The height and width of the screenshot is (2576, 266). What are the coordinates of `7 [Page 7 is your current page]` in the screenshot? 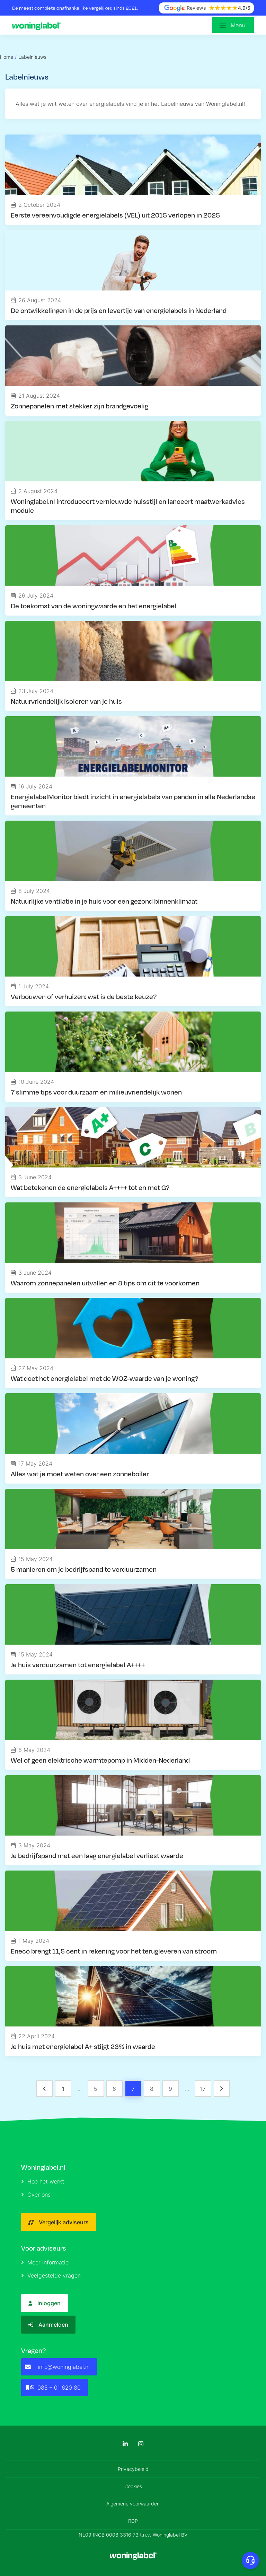 It's located at (133, 2088).